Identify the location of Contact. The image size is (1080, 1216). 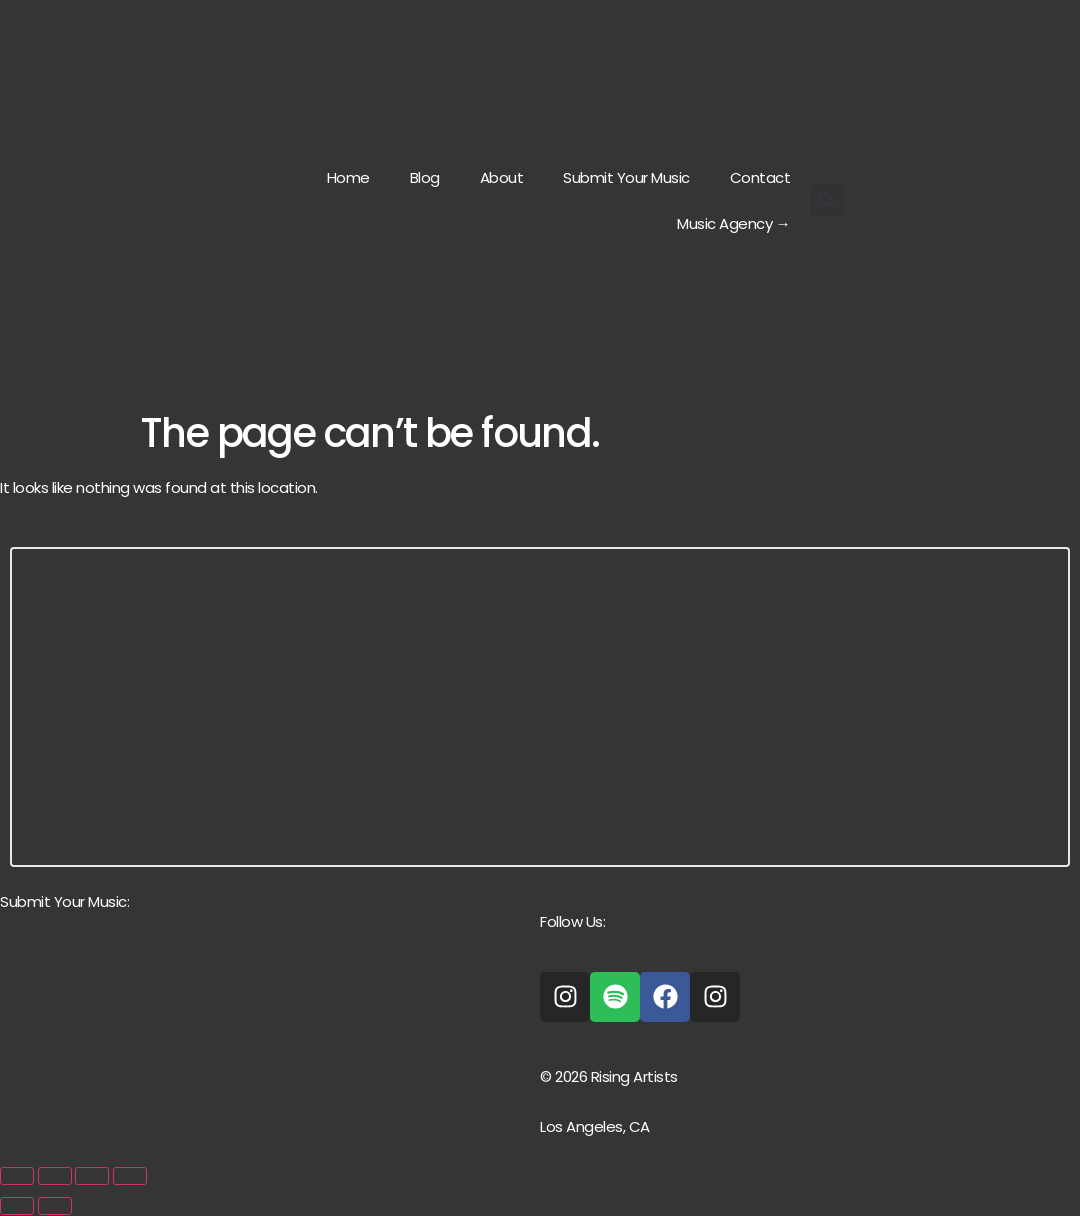
(760, 177).